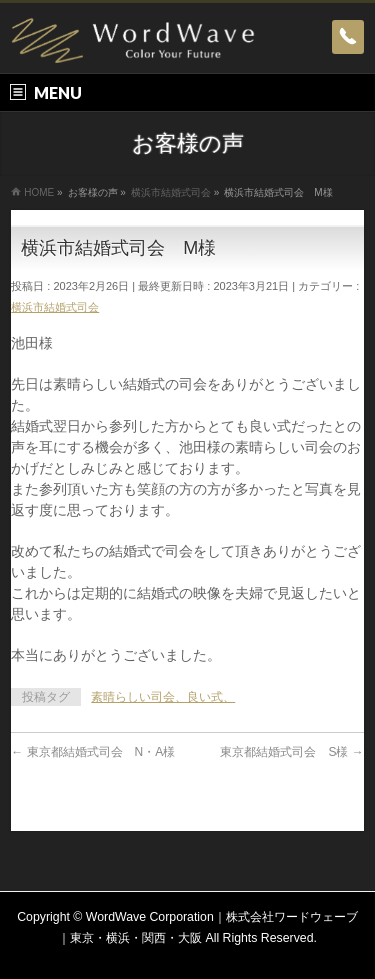 This screenshot has height=979, width=375. What do you see at coordinates (163, 697) in the screenshot?
I see `素晴らしい司会、良い式、` at bounding box center [163, 697].